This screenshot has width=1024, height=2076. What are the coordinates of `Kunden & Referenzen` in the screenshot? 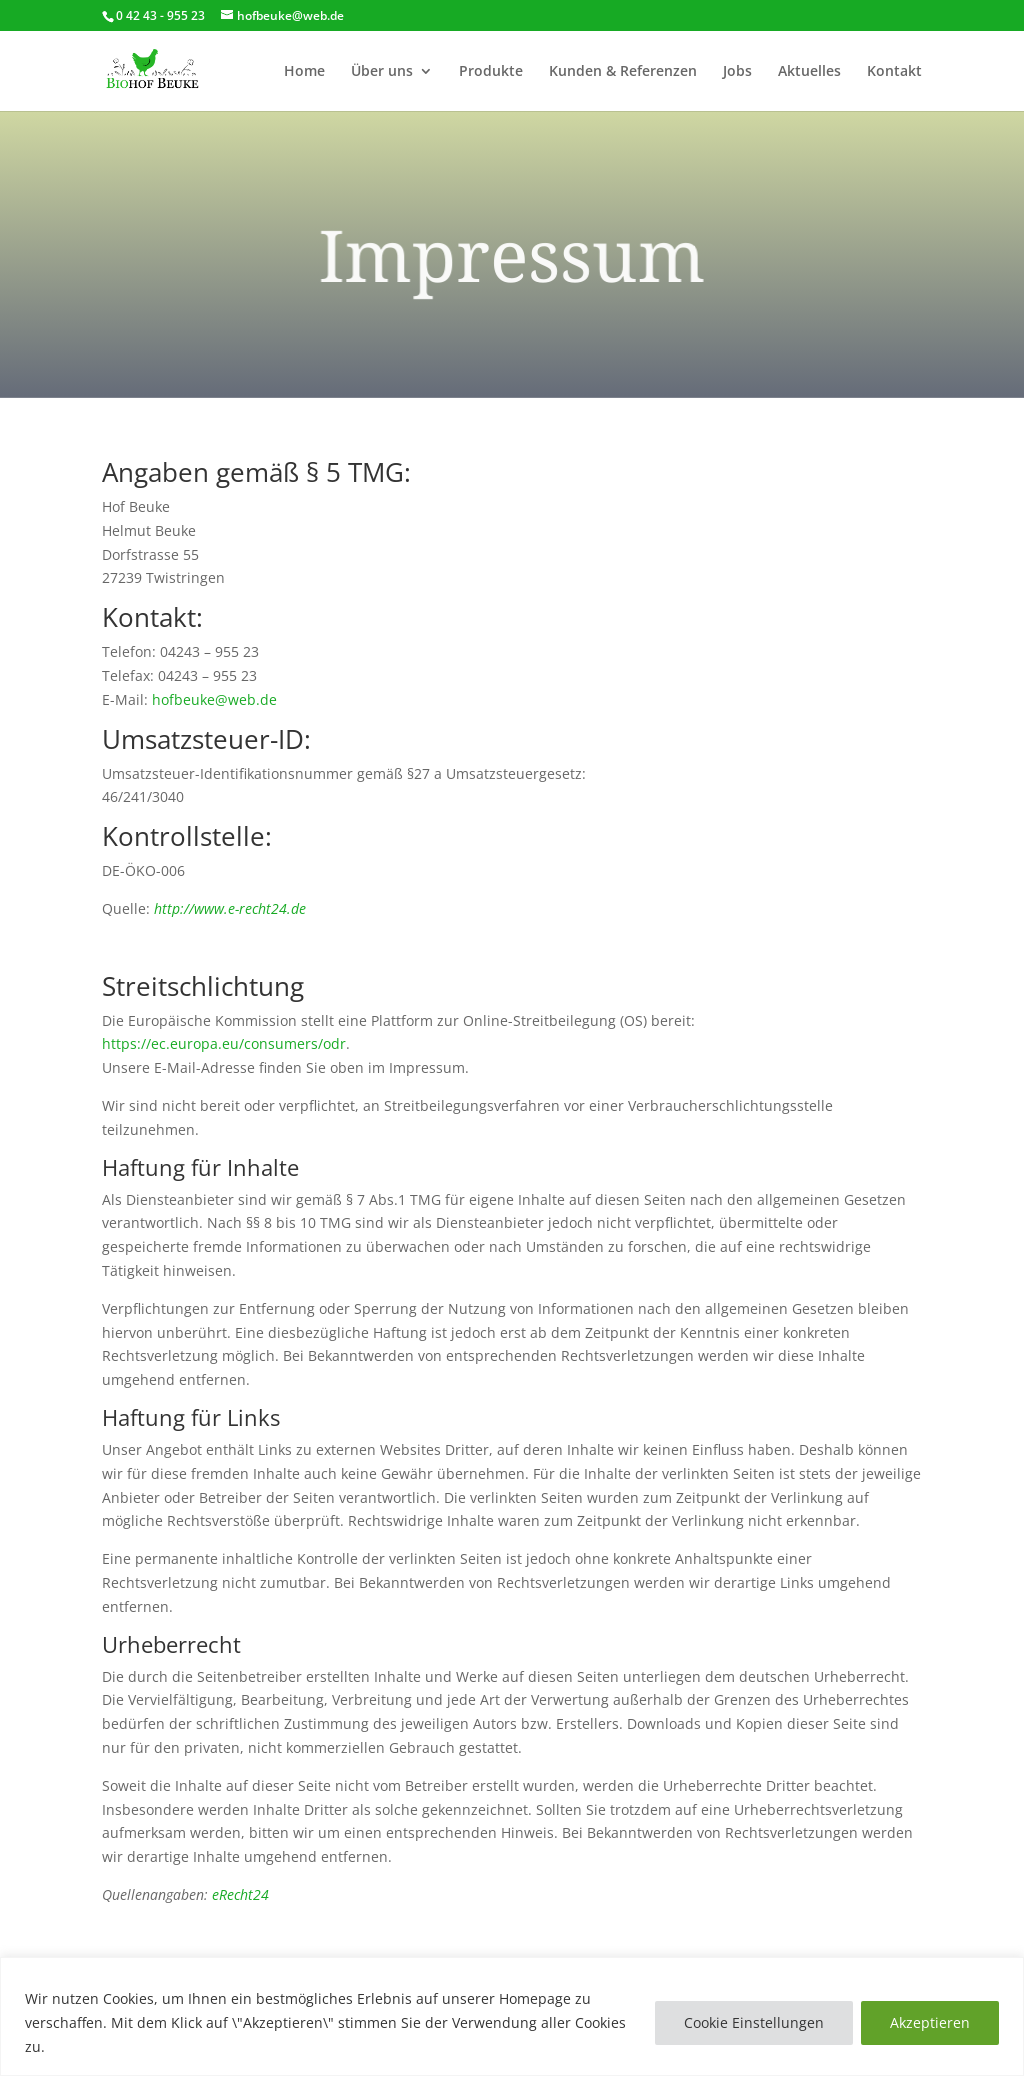 It's located at (623, 72).